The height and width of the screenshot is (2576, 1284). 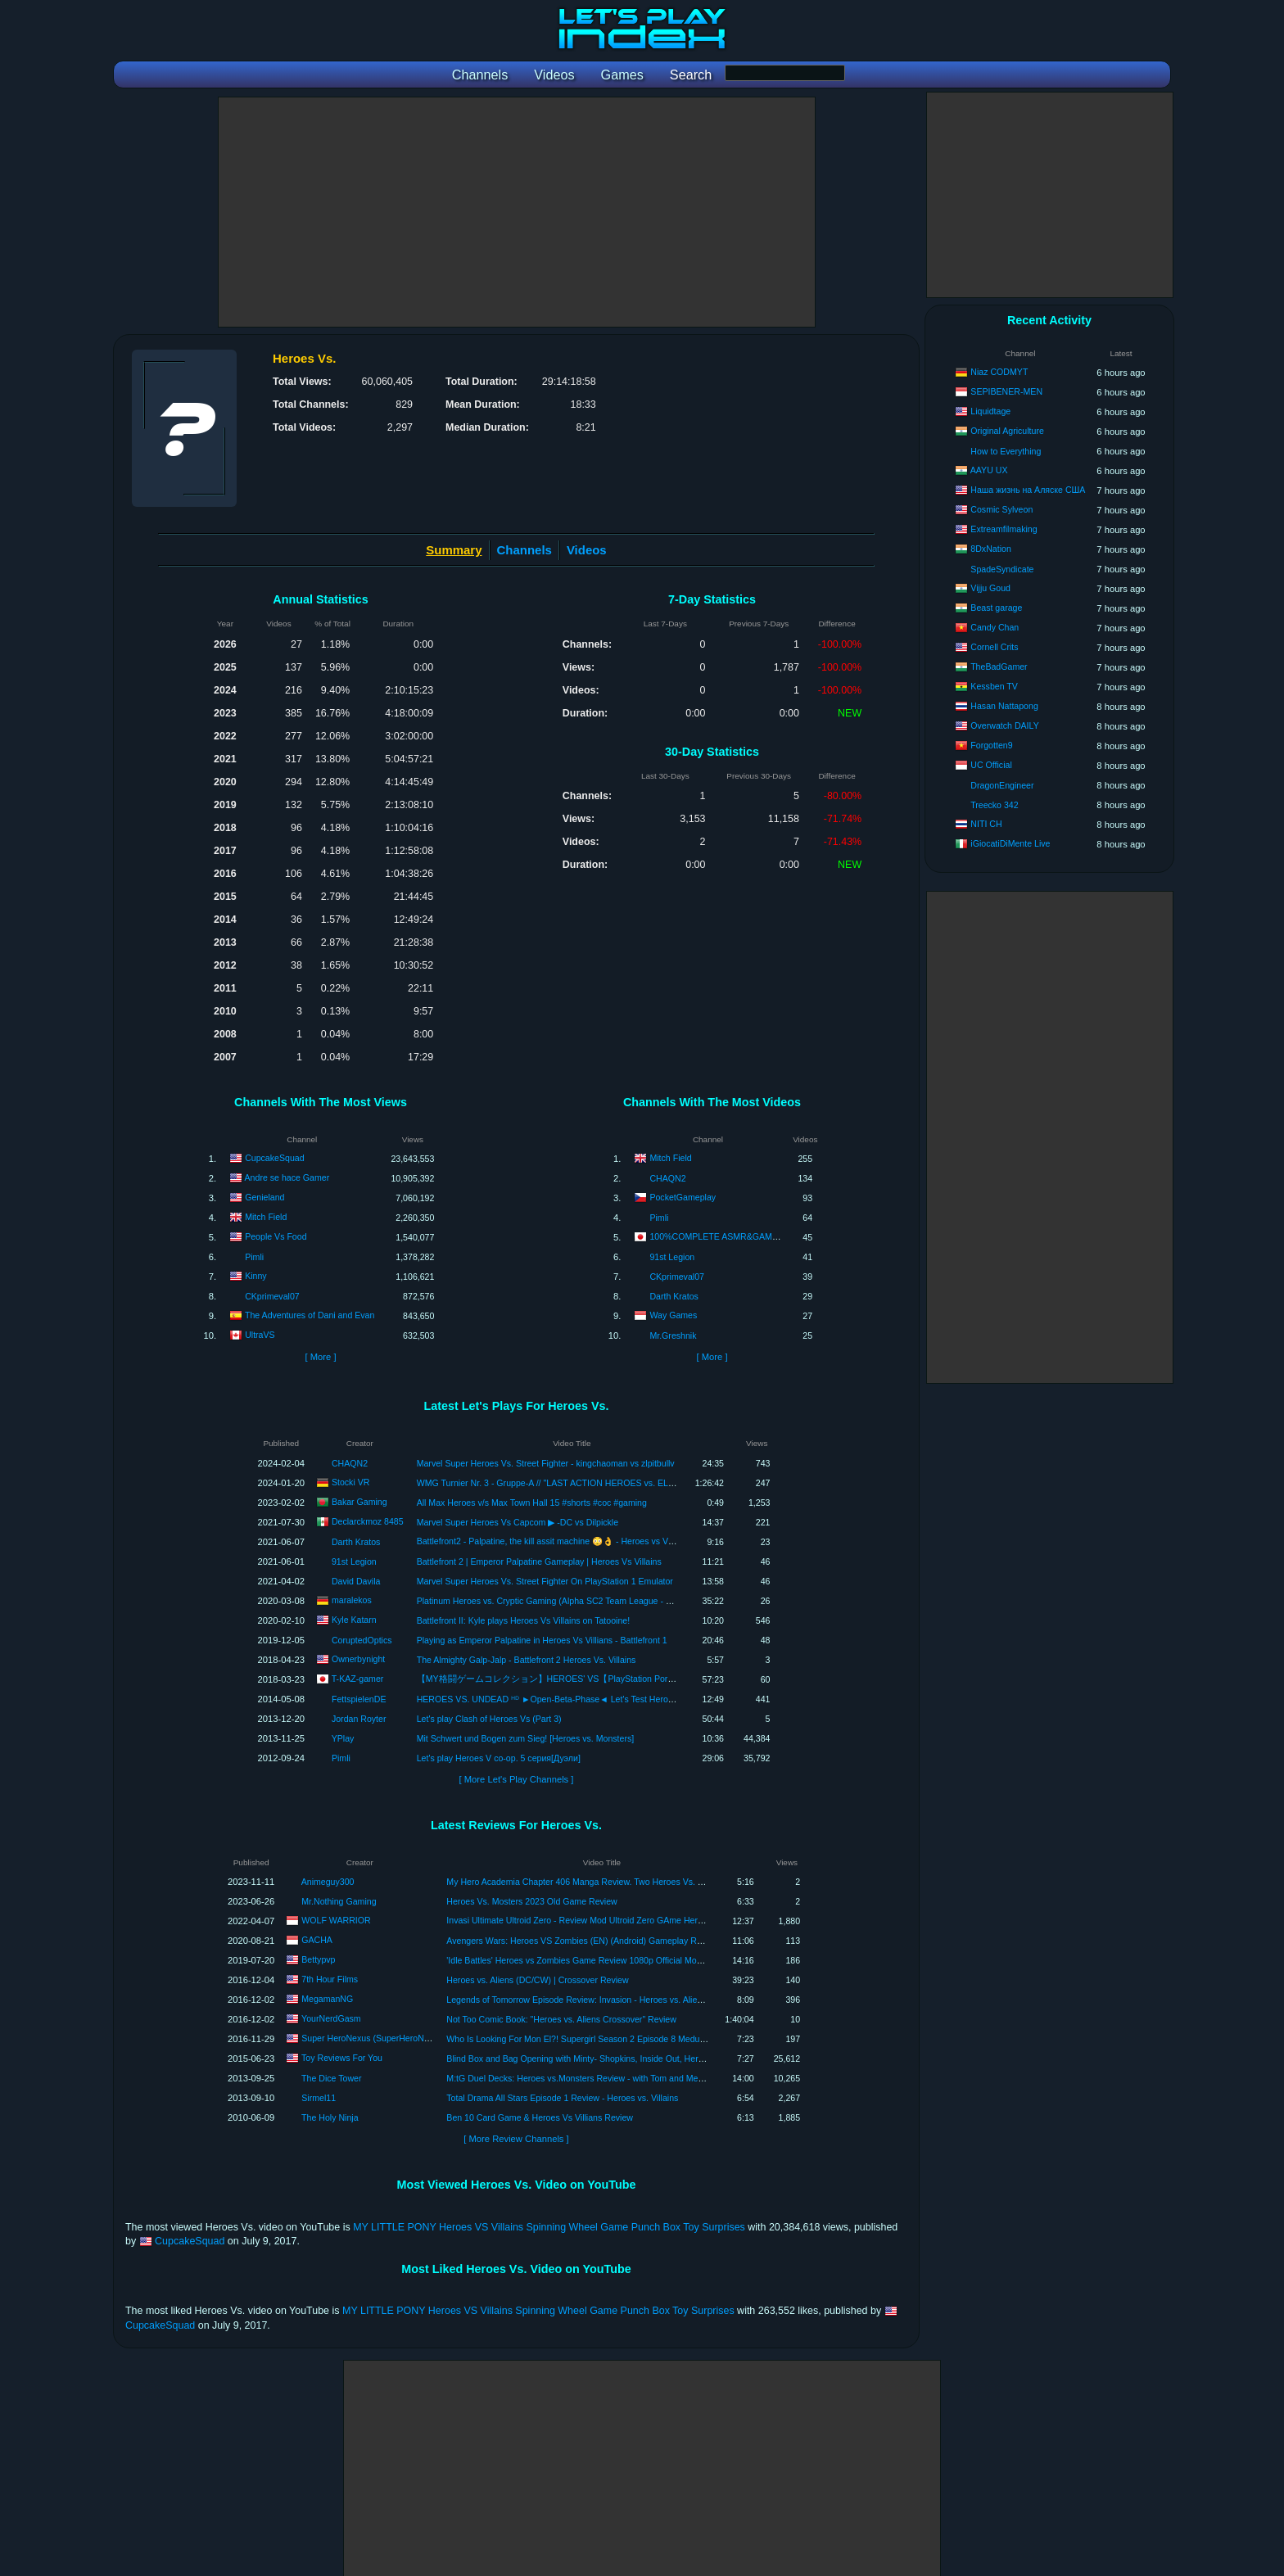 I want to click on Marvel Super Heroes Vs Capcom ▶ -DC vs Dilpickle, so click(x=517, y=1522).